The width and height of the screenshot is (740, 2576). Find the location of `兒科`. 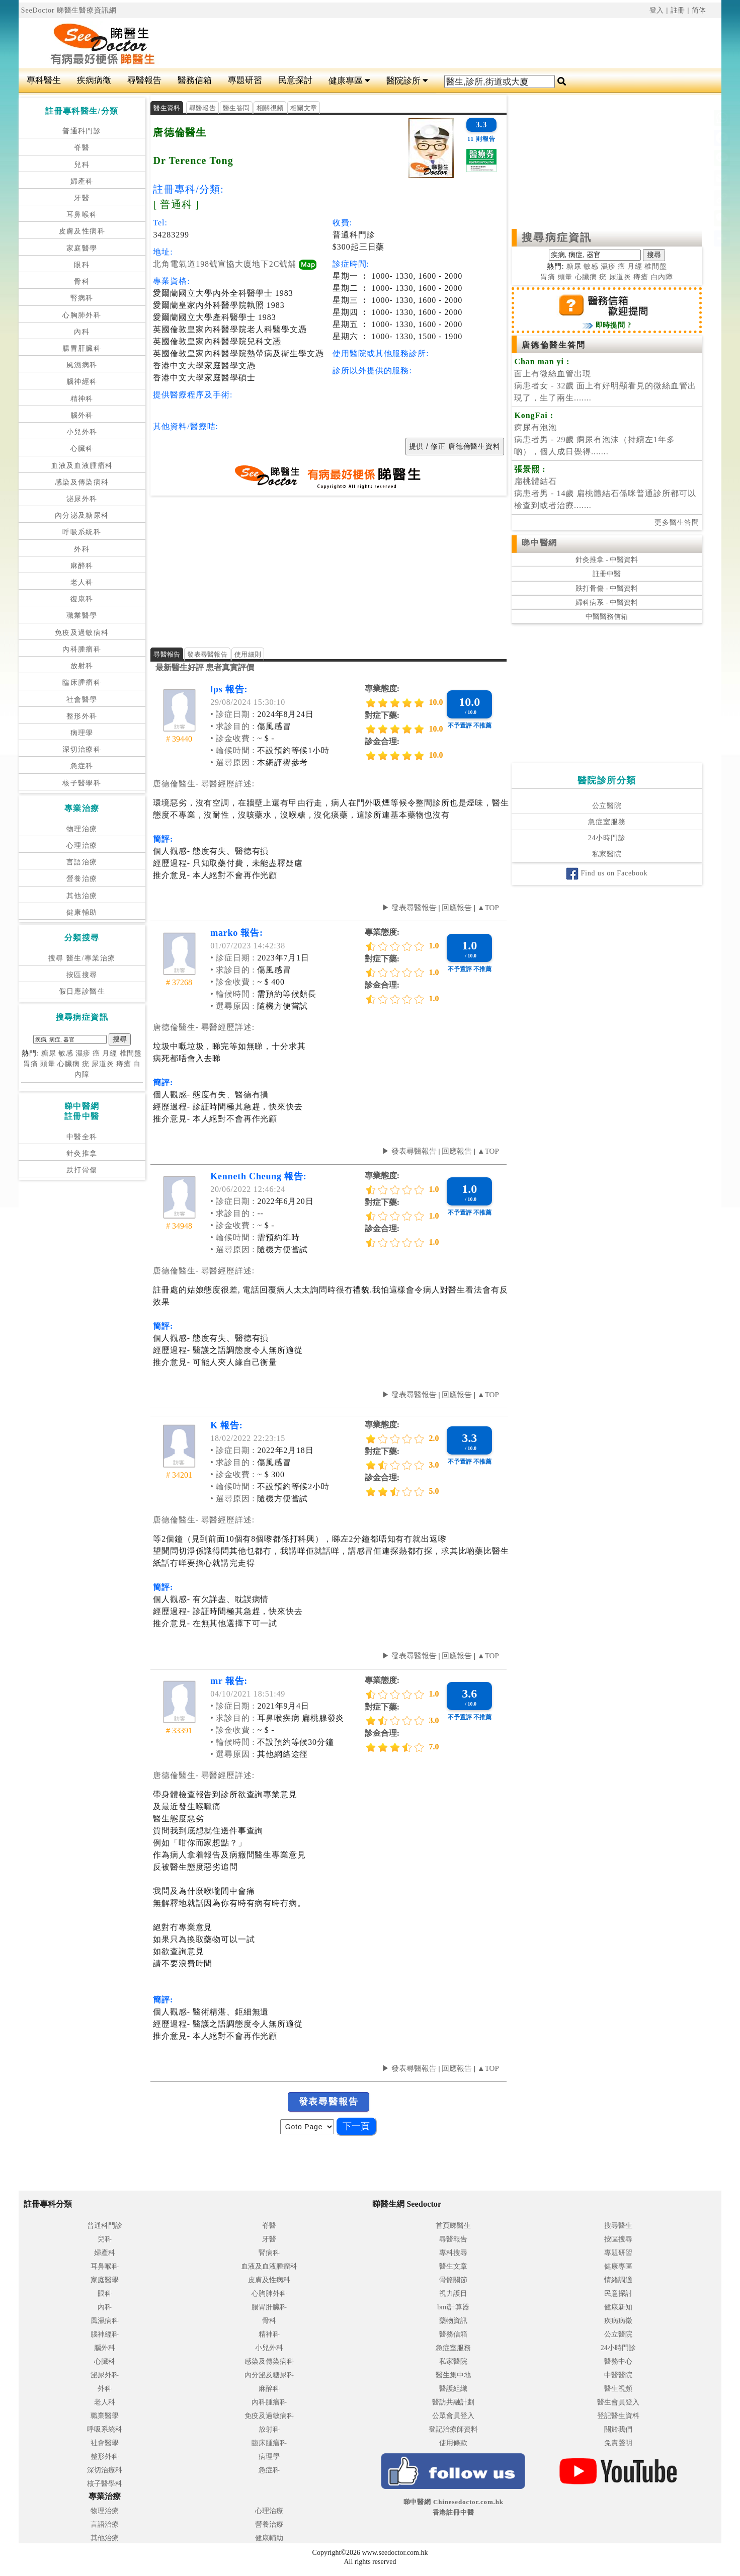

兒科 is located at coordinates (82, 165).